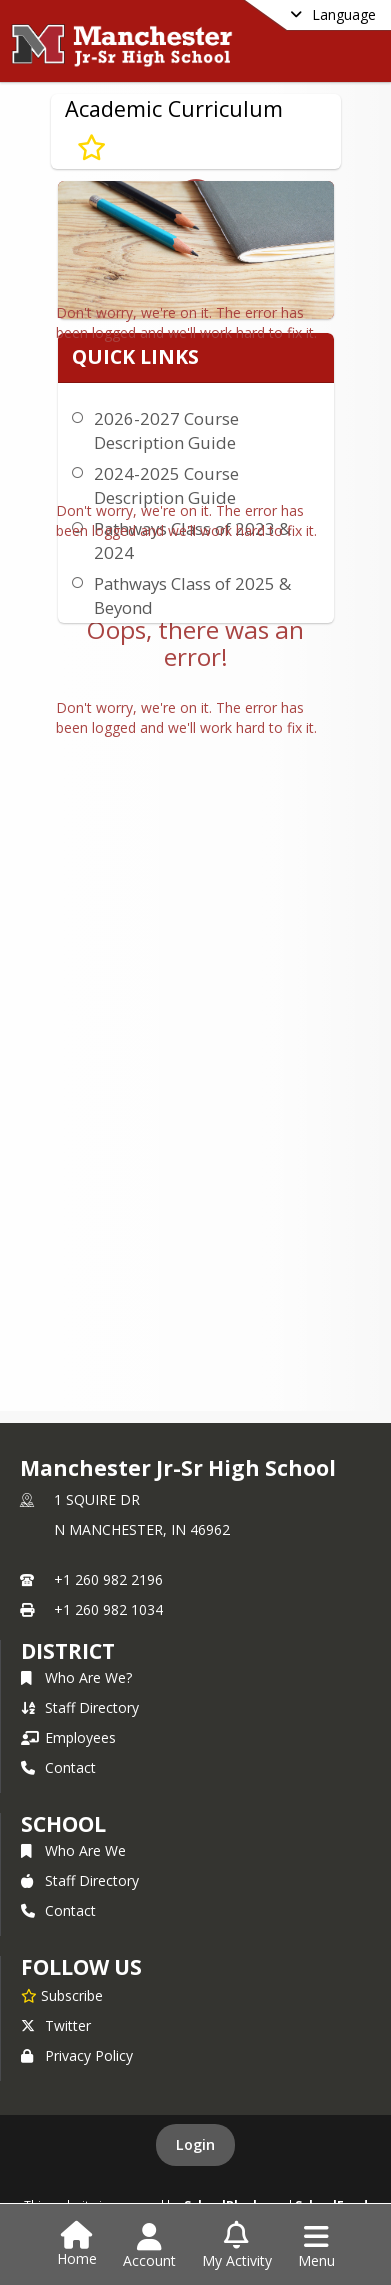 Image resolution: width=391 pixels, height=2285 pixels. I want to click on Contact, so click(58, 1767).